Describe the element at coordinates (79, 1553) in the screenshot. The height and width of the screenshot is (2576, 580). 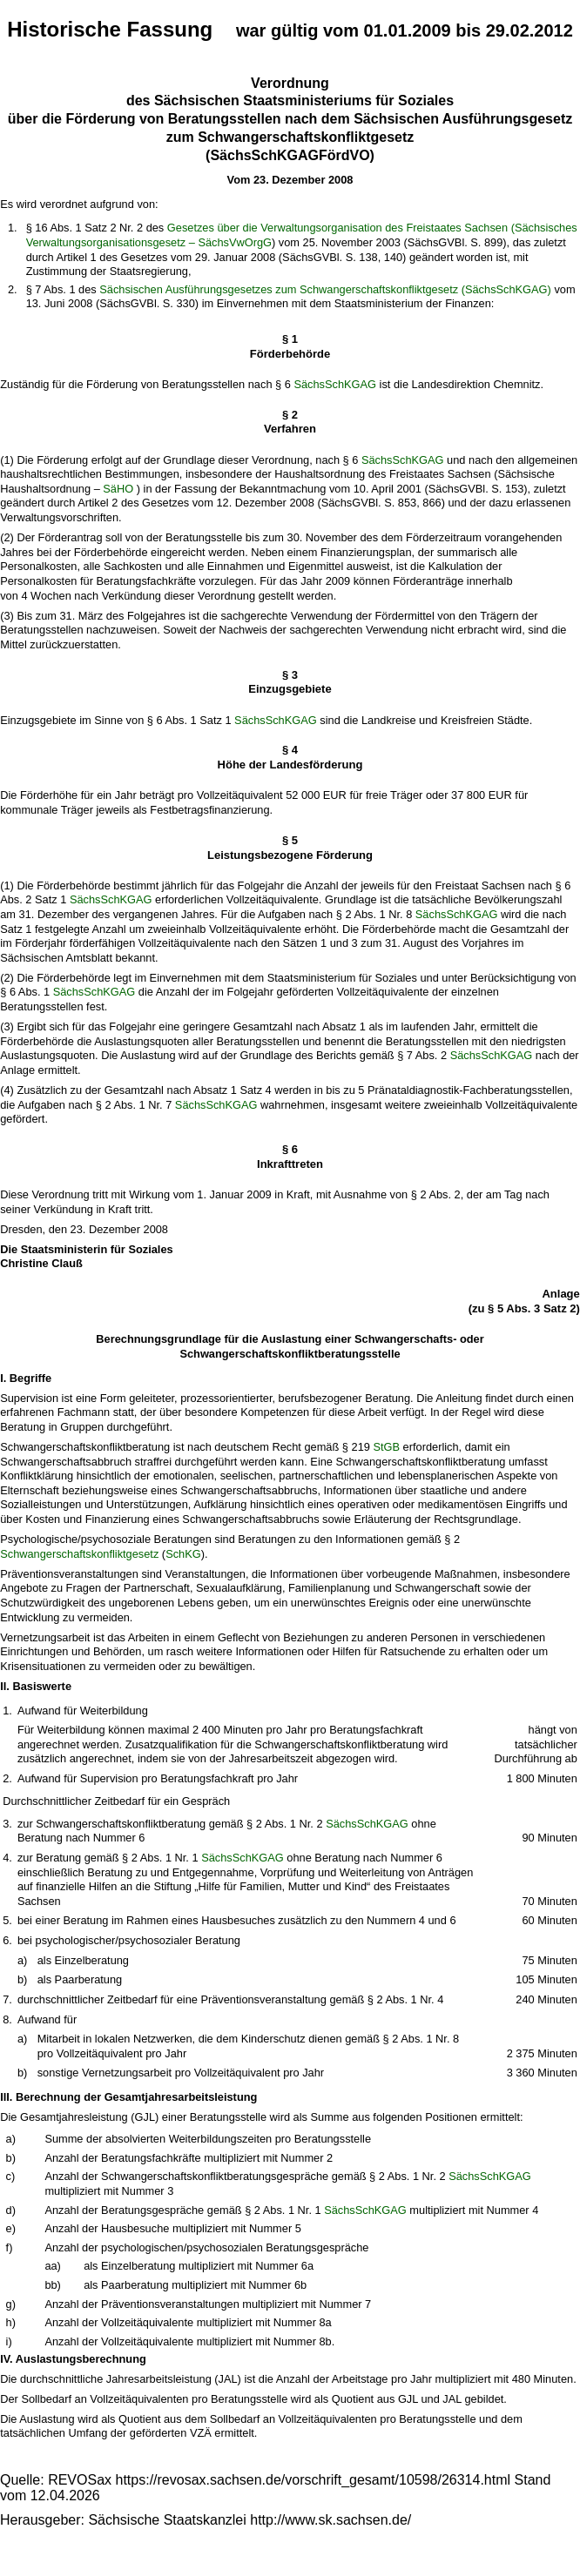
I see `Schwangerschaftskonfliktgesetz` at that location.